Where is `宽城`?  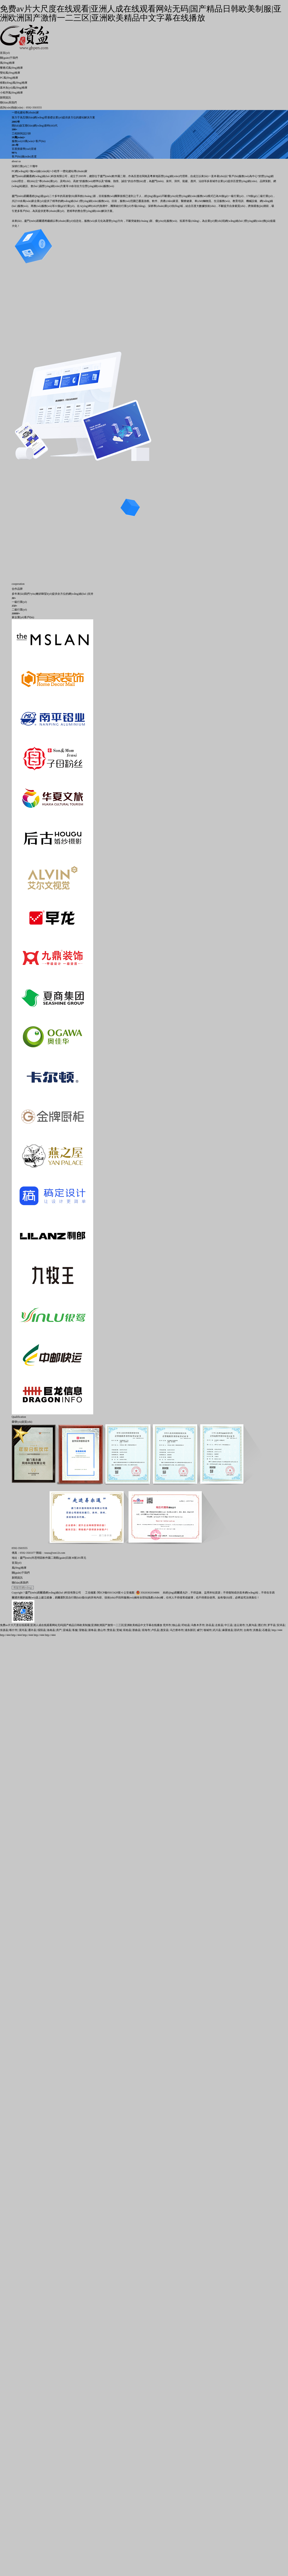
宽城 is located at coordinates (119, 1630).